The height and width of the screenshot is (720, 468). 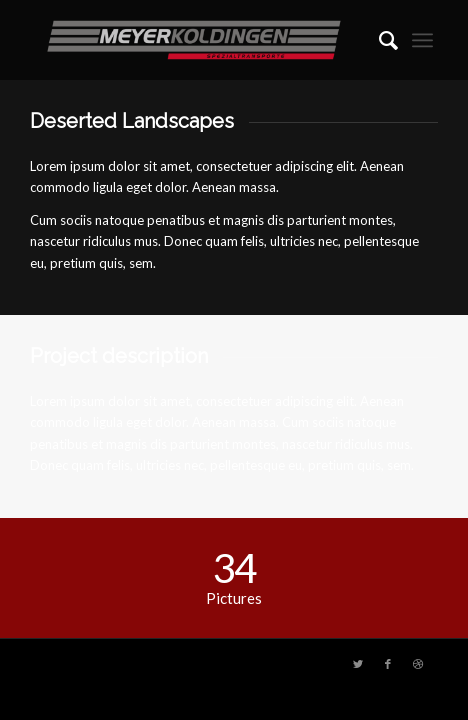 I want to click on [Suche], so click(x=378, y=40).